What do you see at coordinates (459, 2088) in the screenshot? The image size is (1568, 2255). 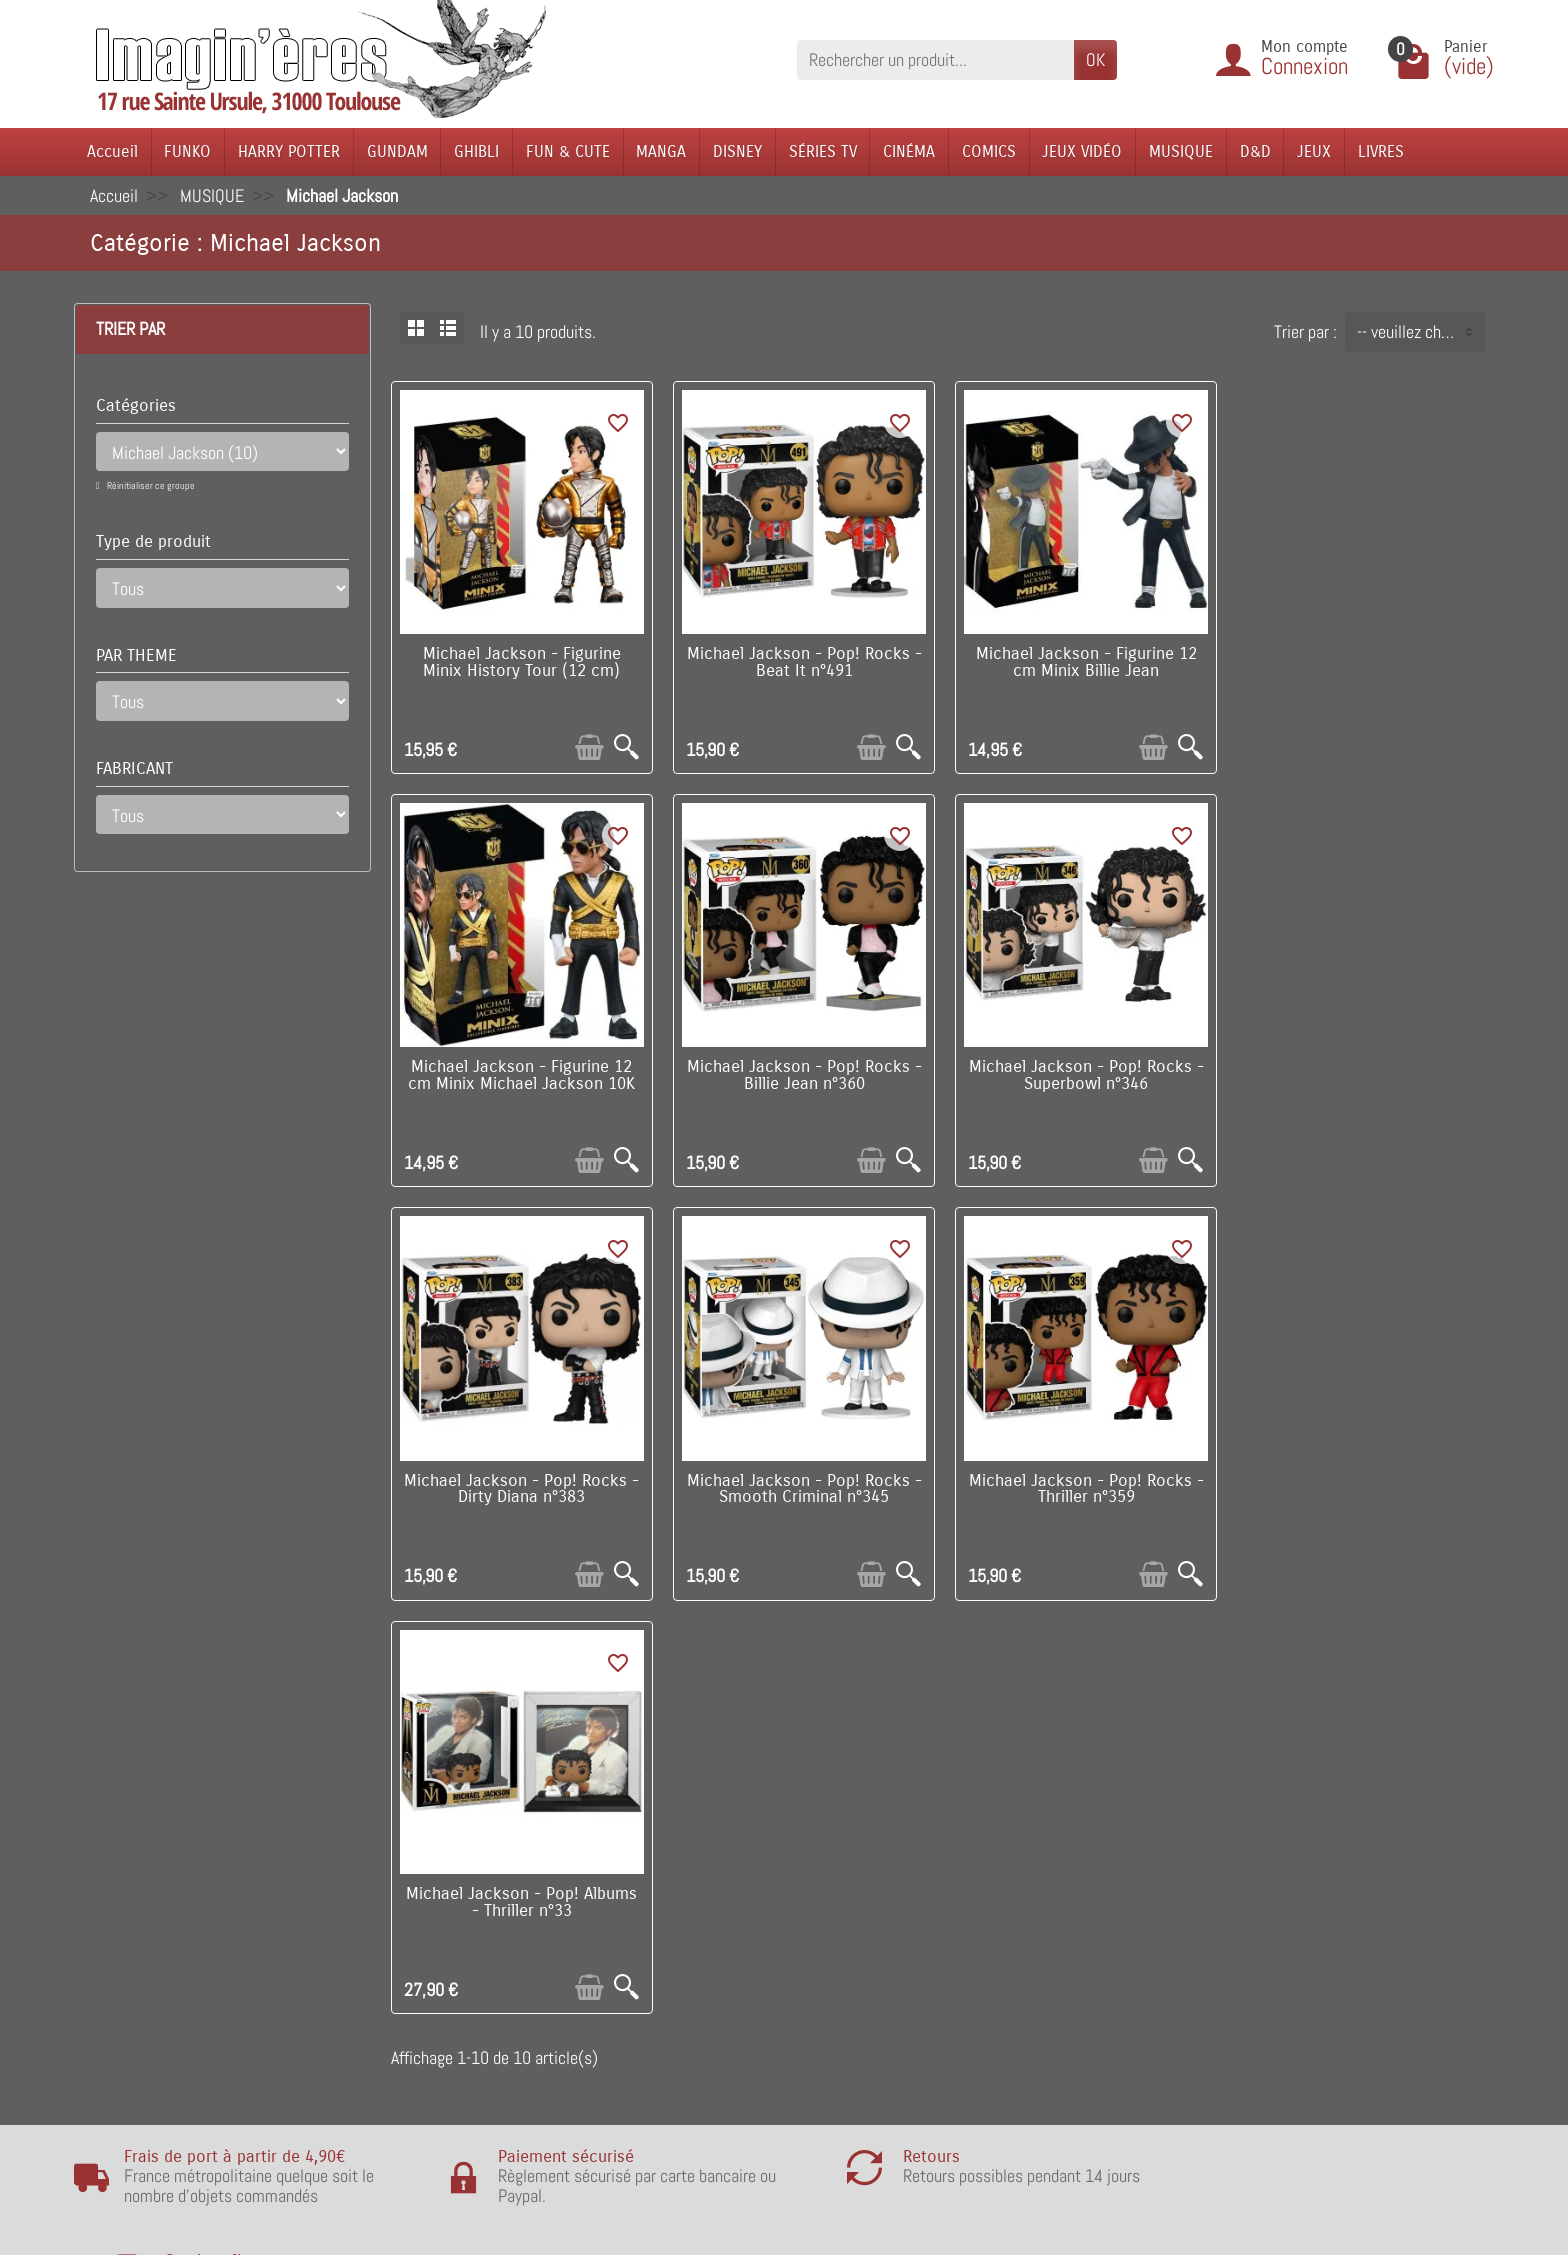 I see `Questions fréquentes` at bounding box center [459, 2088].